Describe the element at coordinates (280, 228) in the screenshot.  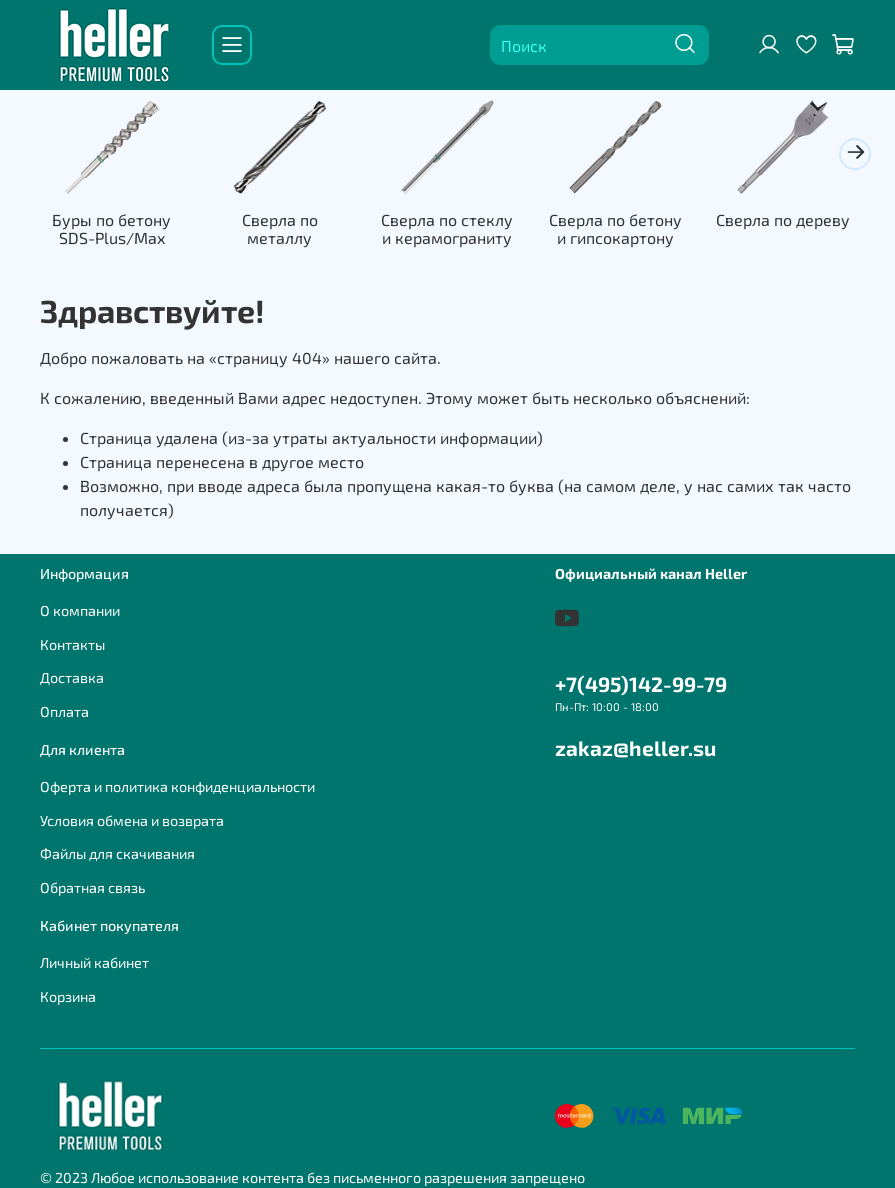
I see `Сверла по металлу` at that location.